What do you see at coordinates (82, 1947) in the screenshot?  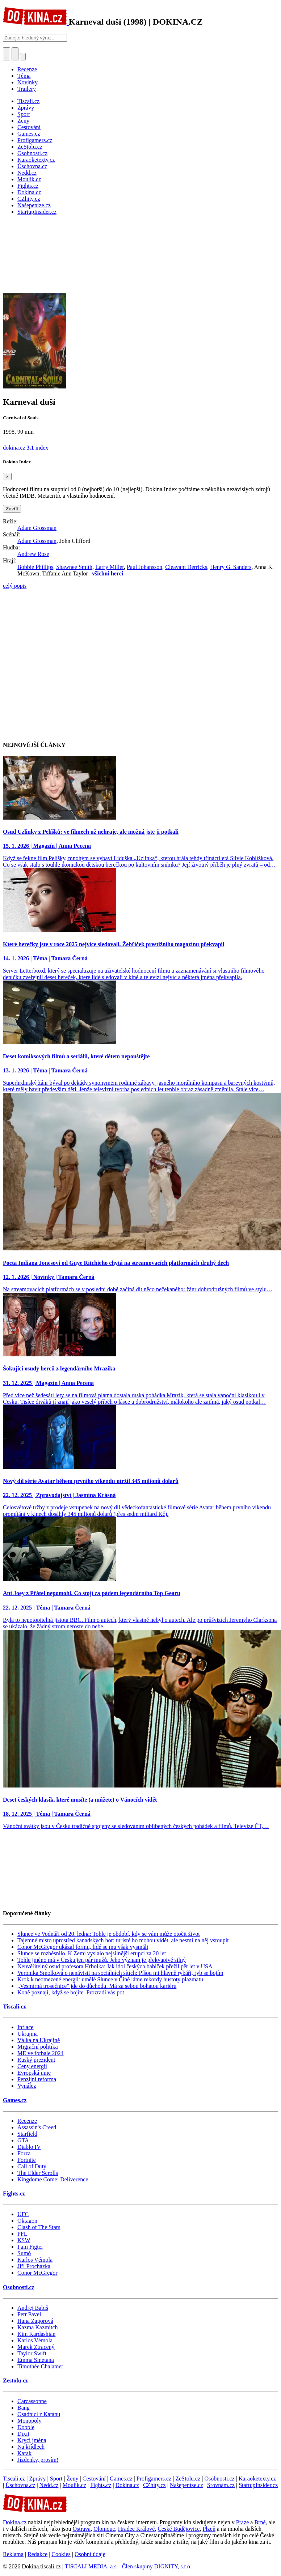 I see `Conor McGregor ukázal formu, lidé se mu však vysmáli` at bounding box center [82, 1947].